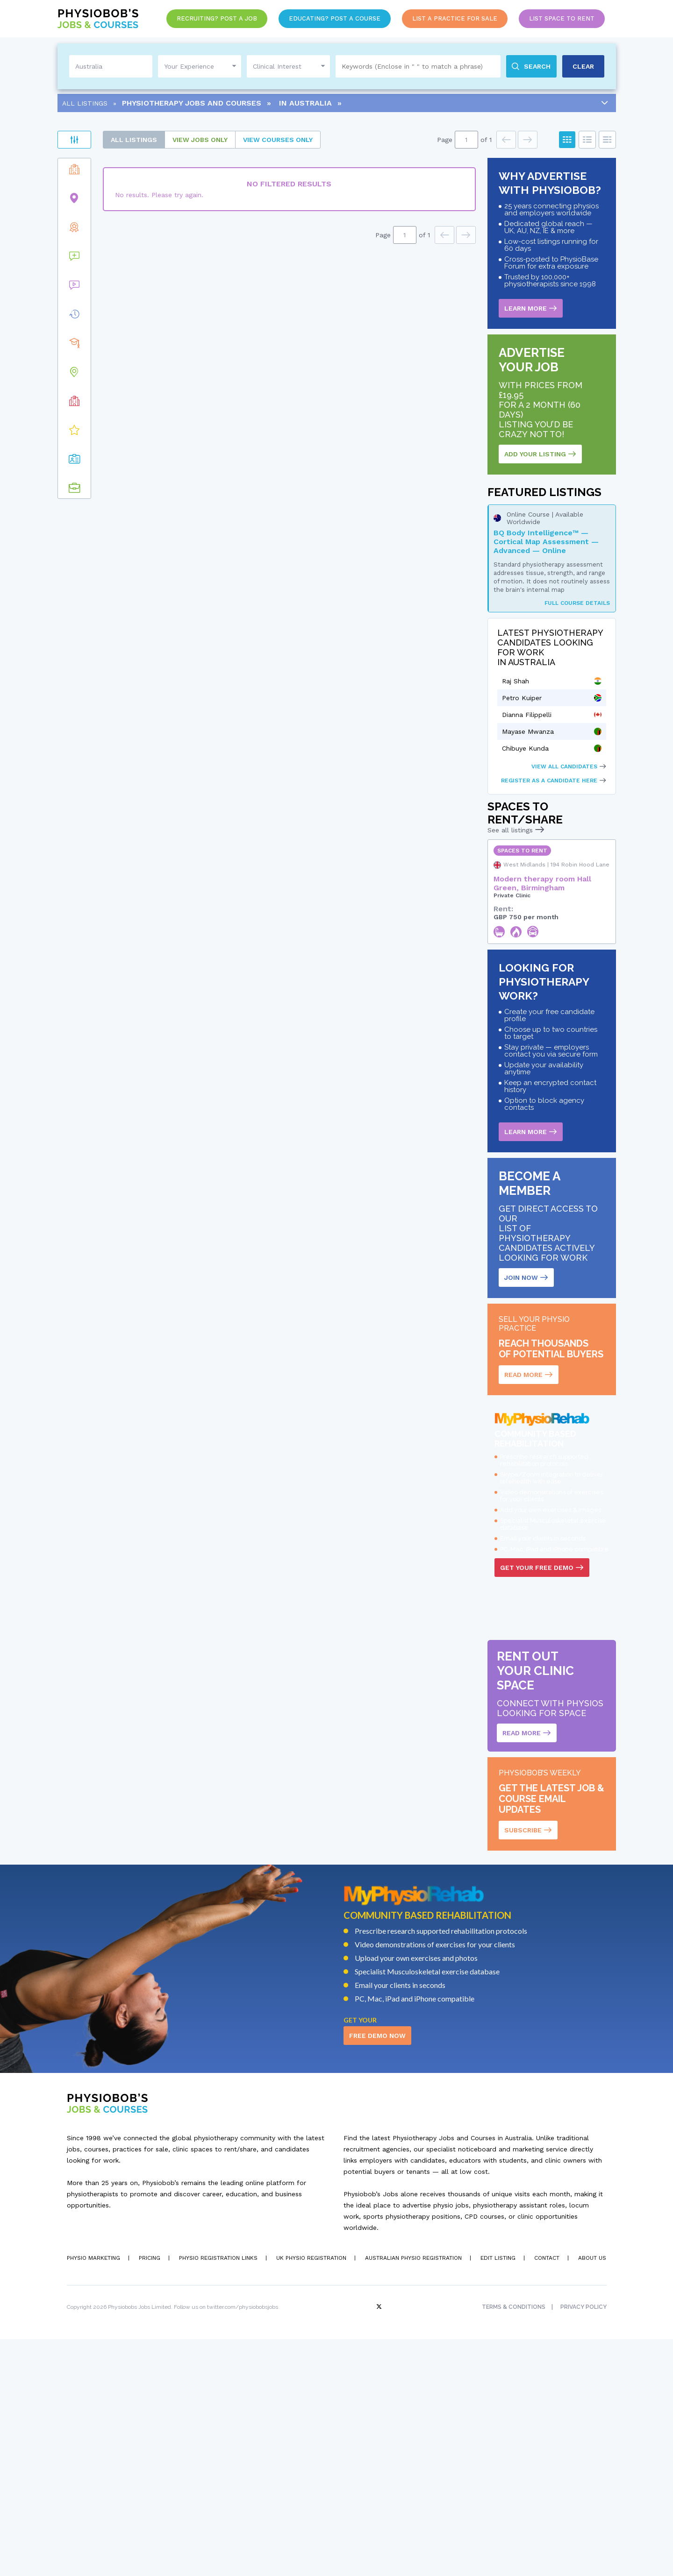 The height and width of the screenshot is (2576, 673). What do you see at coordinates (111, 194) in the screenshot?
I see `Practices for Sale` at bounding box center [111, 194].